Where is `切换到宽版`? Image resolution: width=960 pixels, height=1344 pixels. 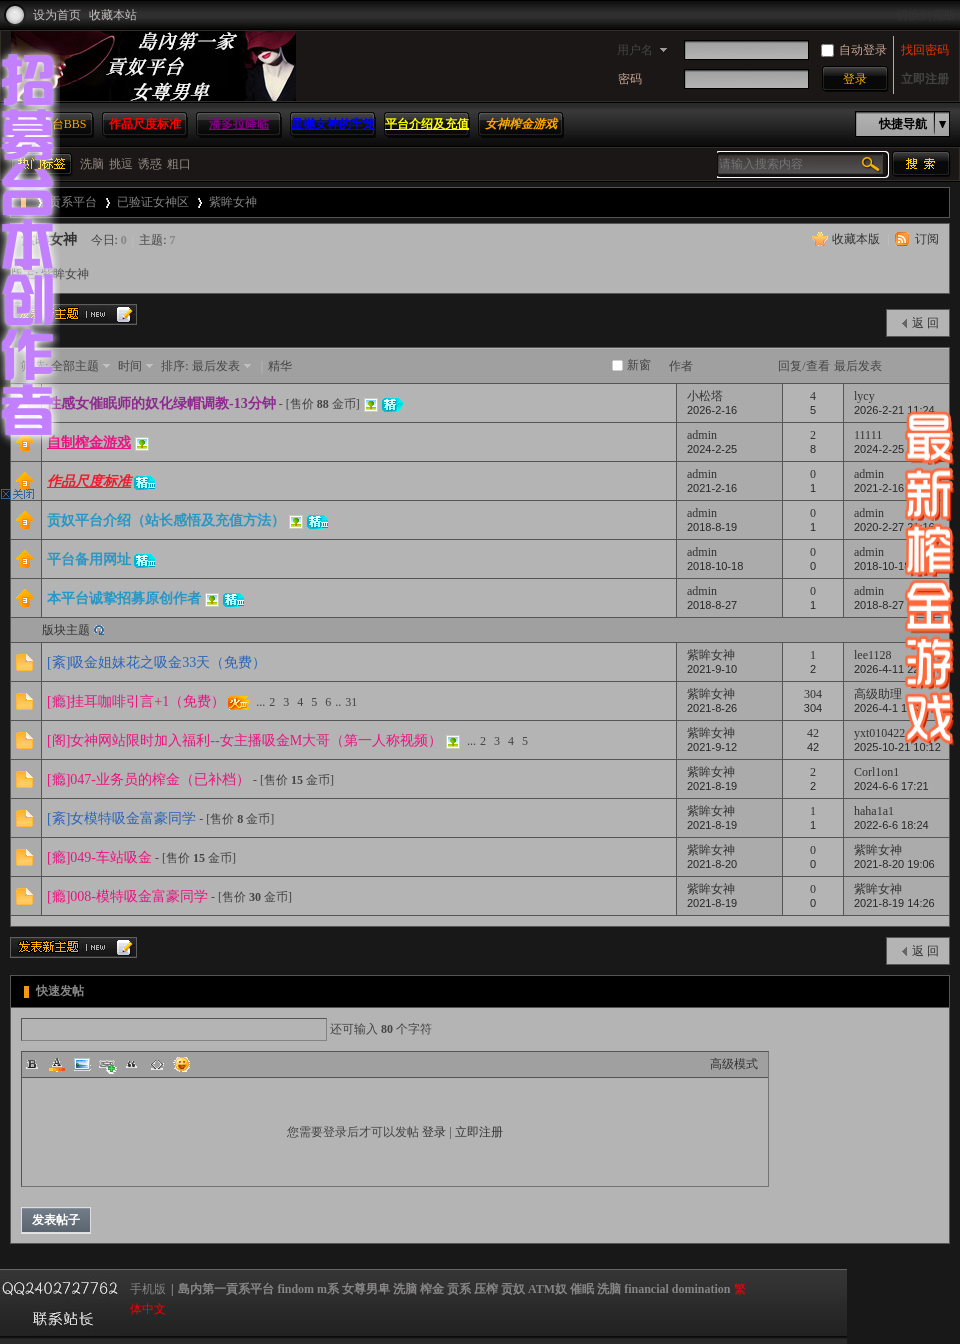
切换到宽版 is located at coordinates (926, 15).